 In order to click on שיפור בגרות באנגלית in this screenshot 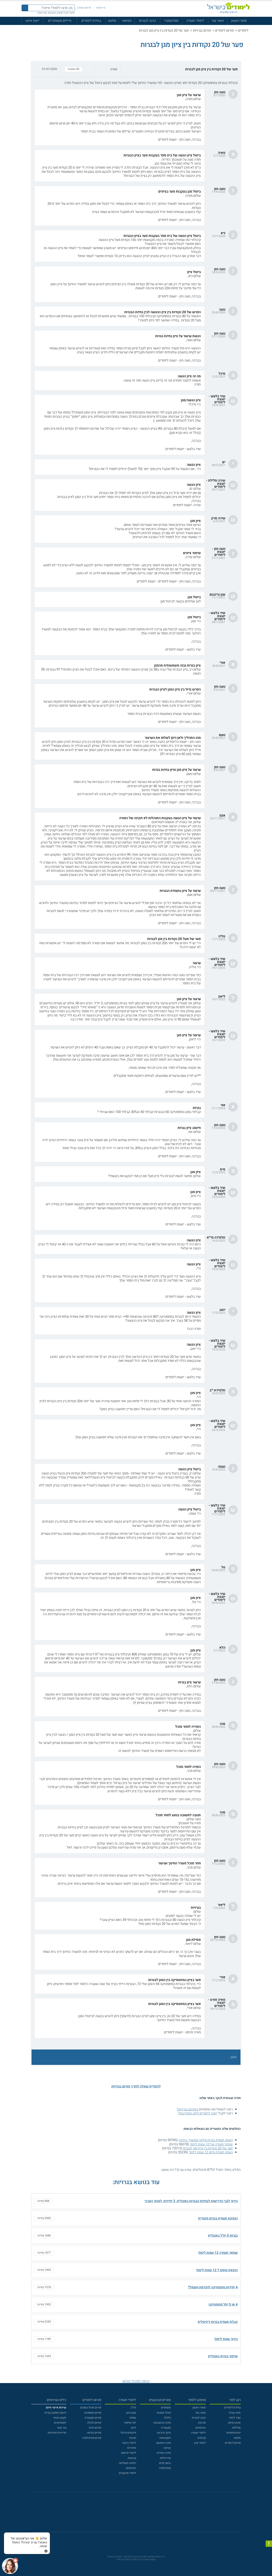, I will do `click(223, 2356)`.